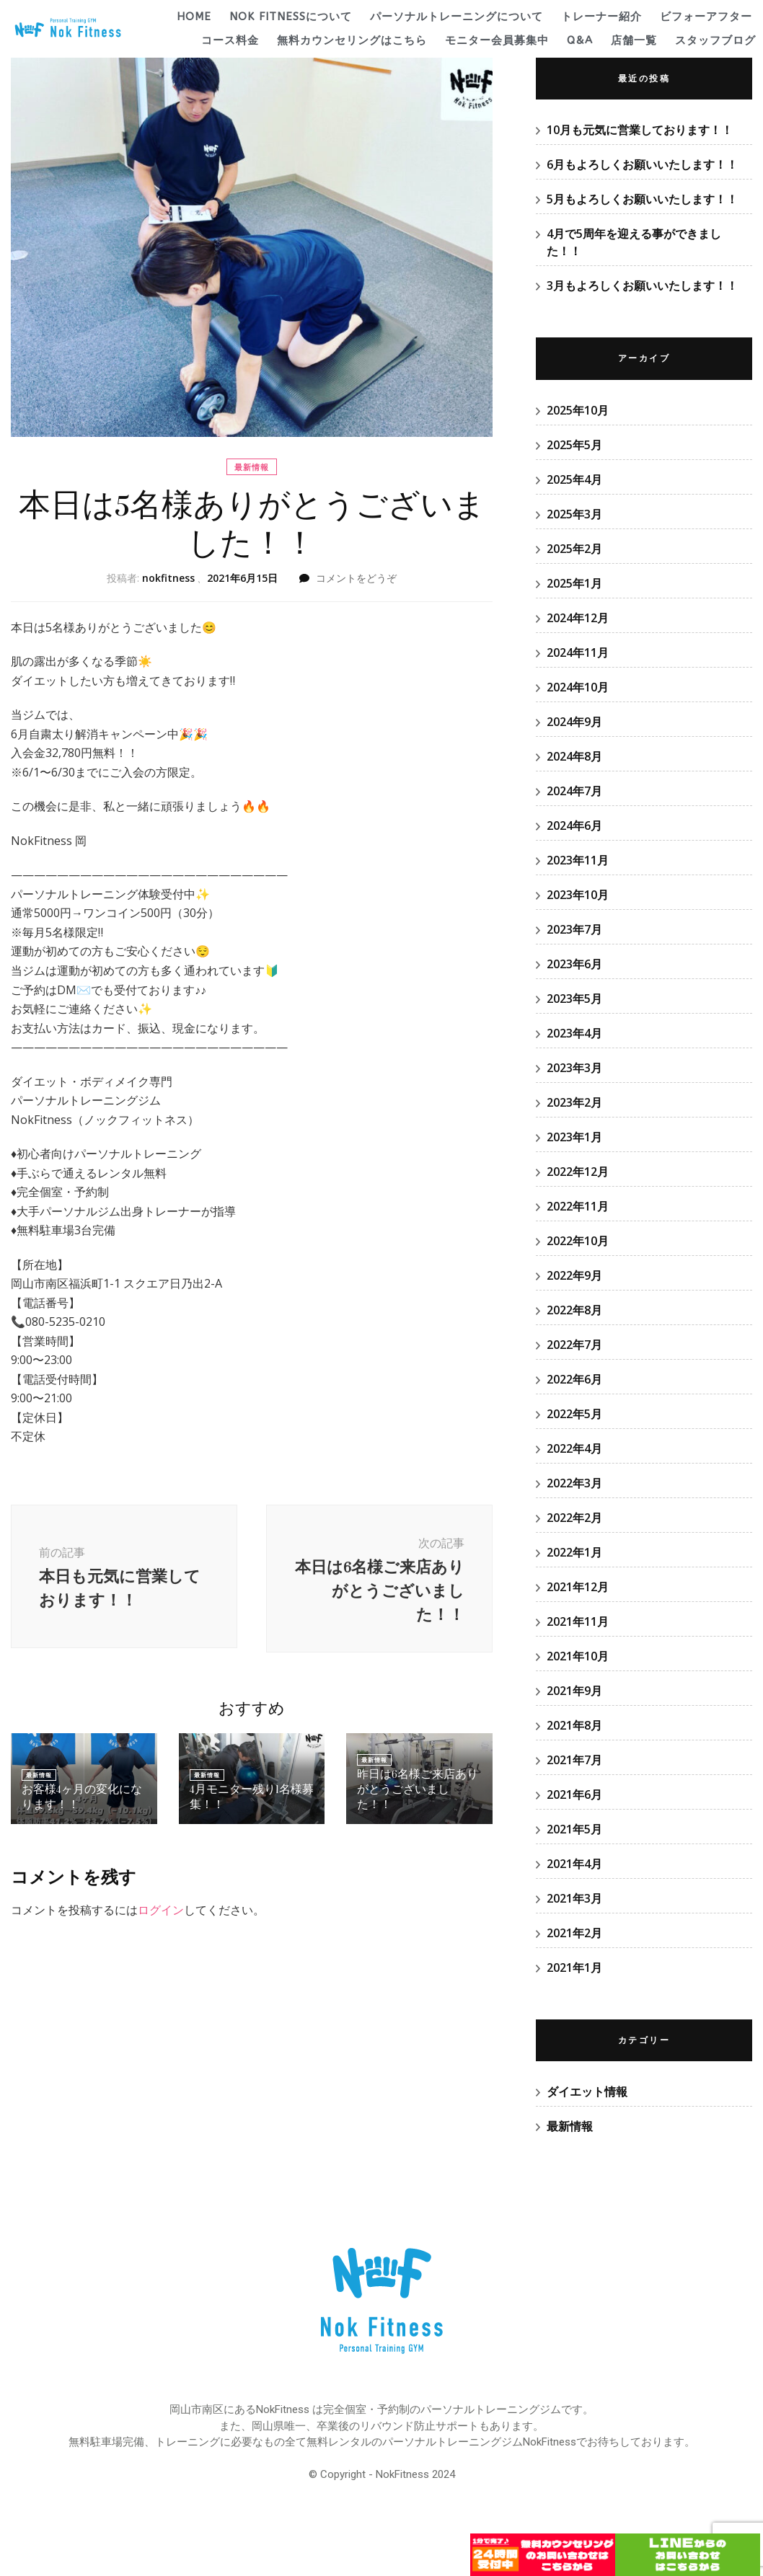  I want to click on 2021年5月, so click(574, 1829).